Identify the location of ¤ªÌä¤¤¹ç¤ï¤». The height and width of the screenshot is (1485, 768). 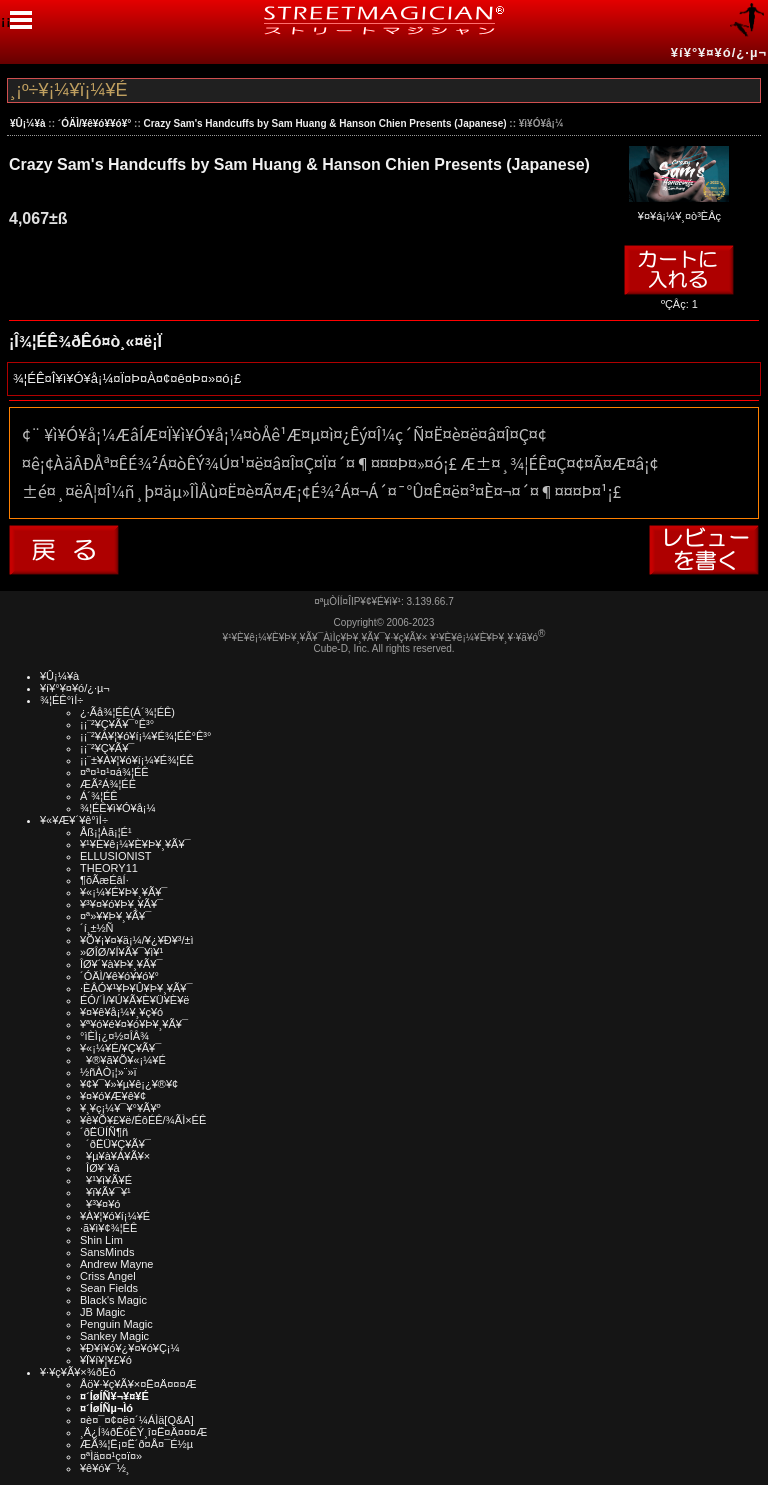
(111, 1456).